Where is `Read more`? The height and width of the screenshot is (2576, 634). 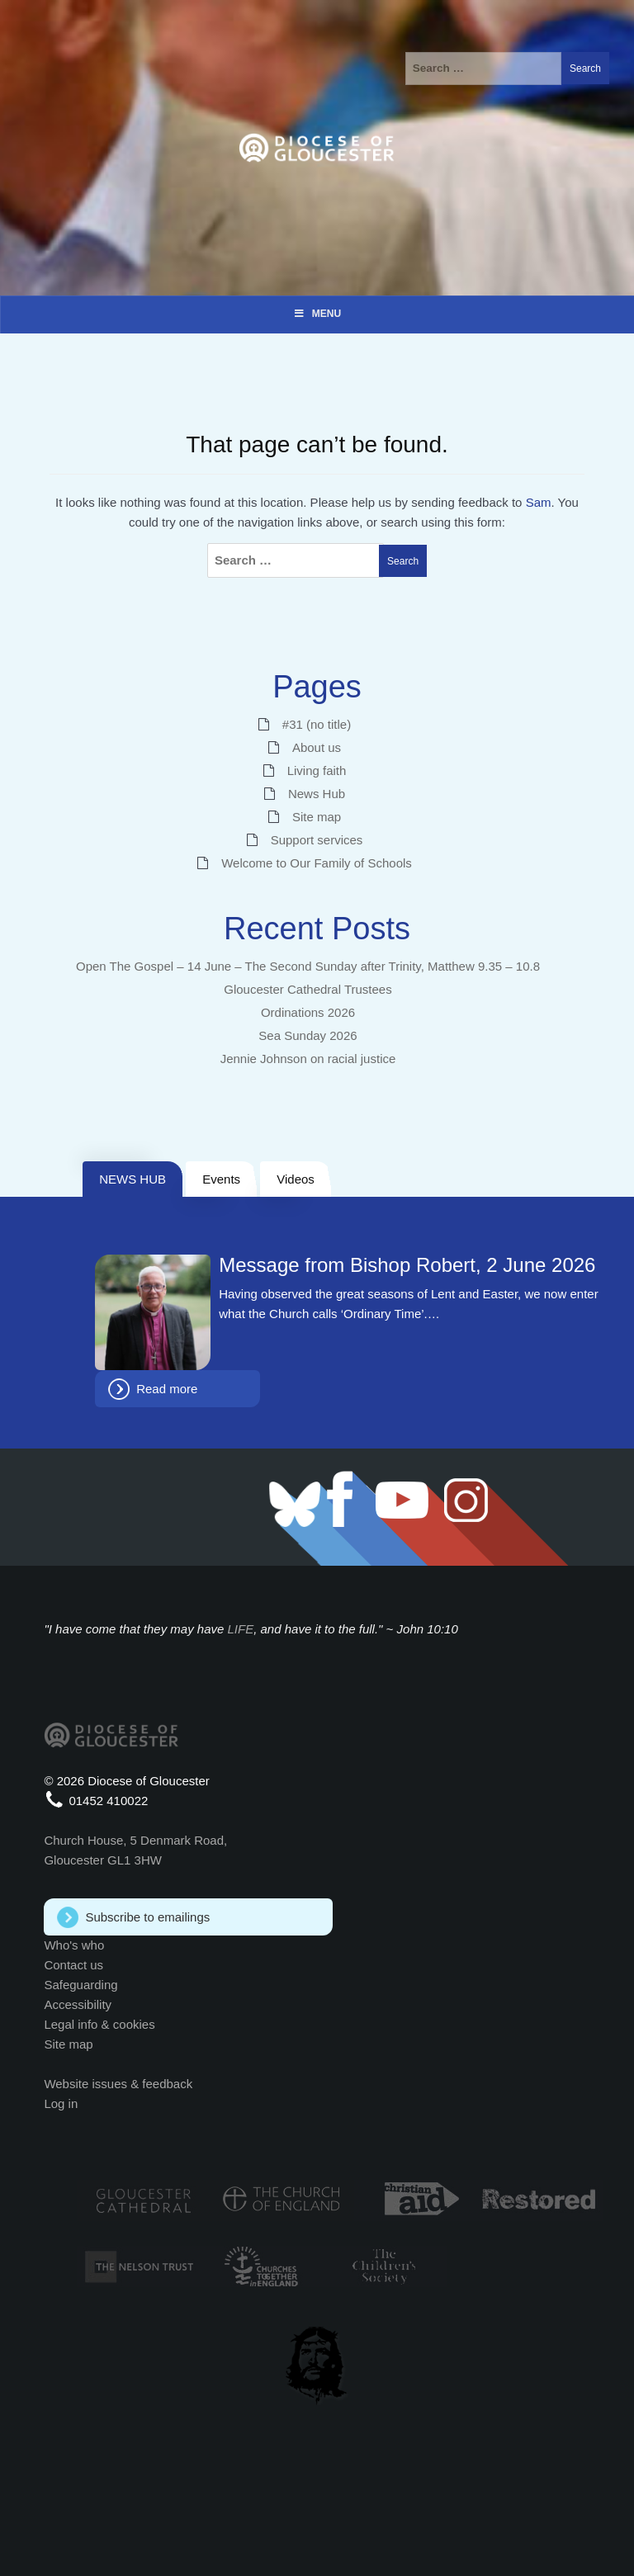 Read more is located at coordinates (166, 1389).